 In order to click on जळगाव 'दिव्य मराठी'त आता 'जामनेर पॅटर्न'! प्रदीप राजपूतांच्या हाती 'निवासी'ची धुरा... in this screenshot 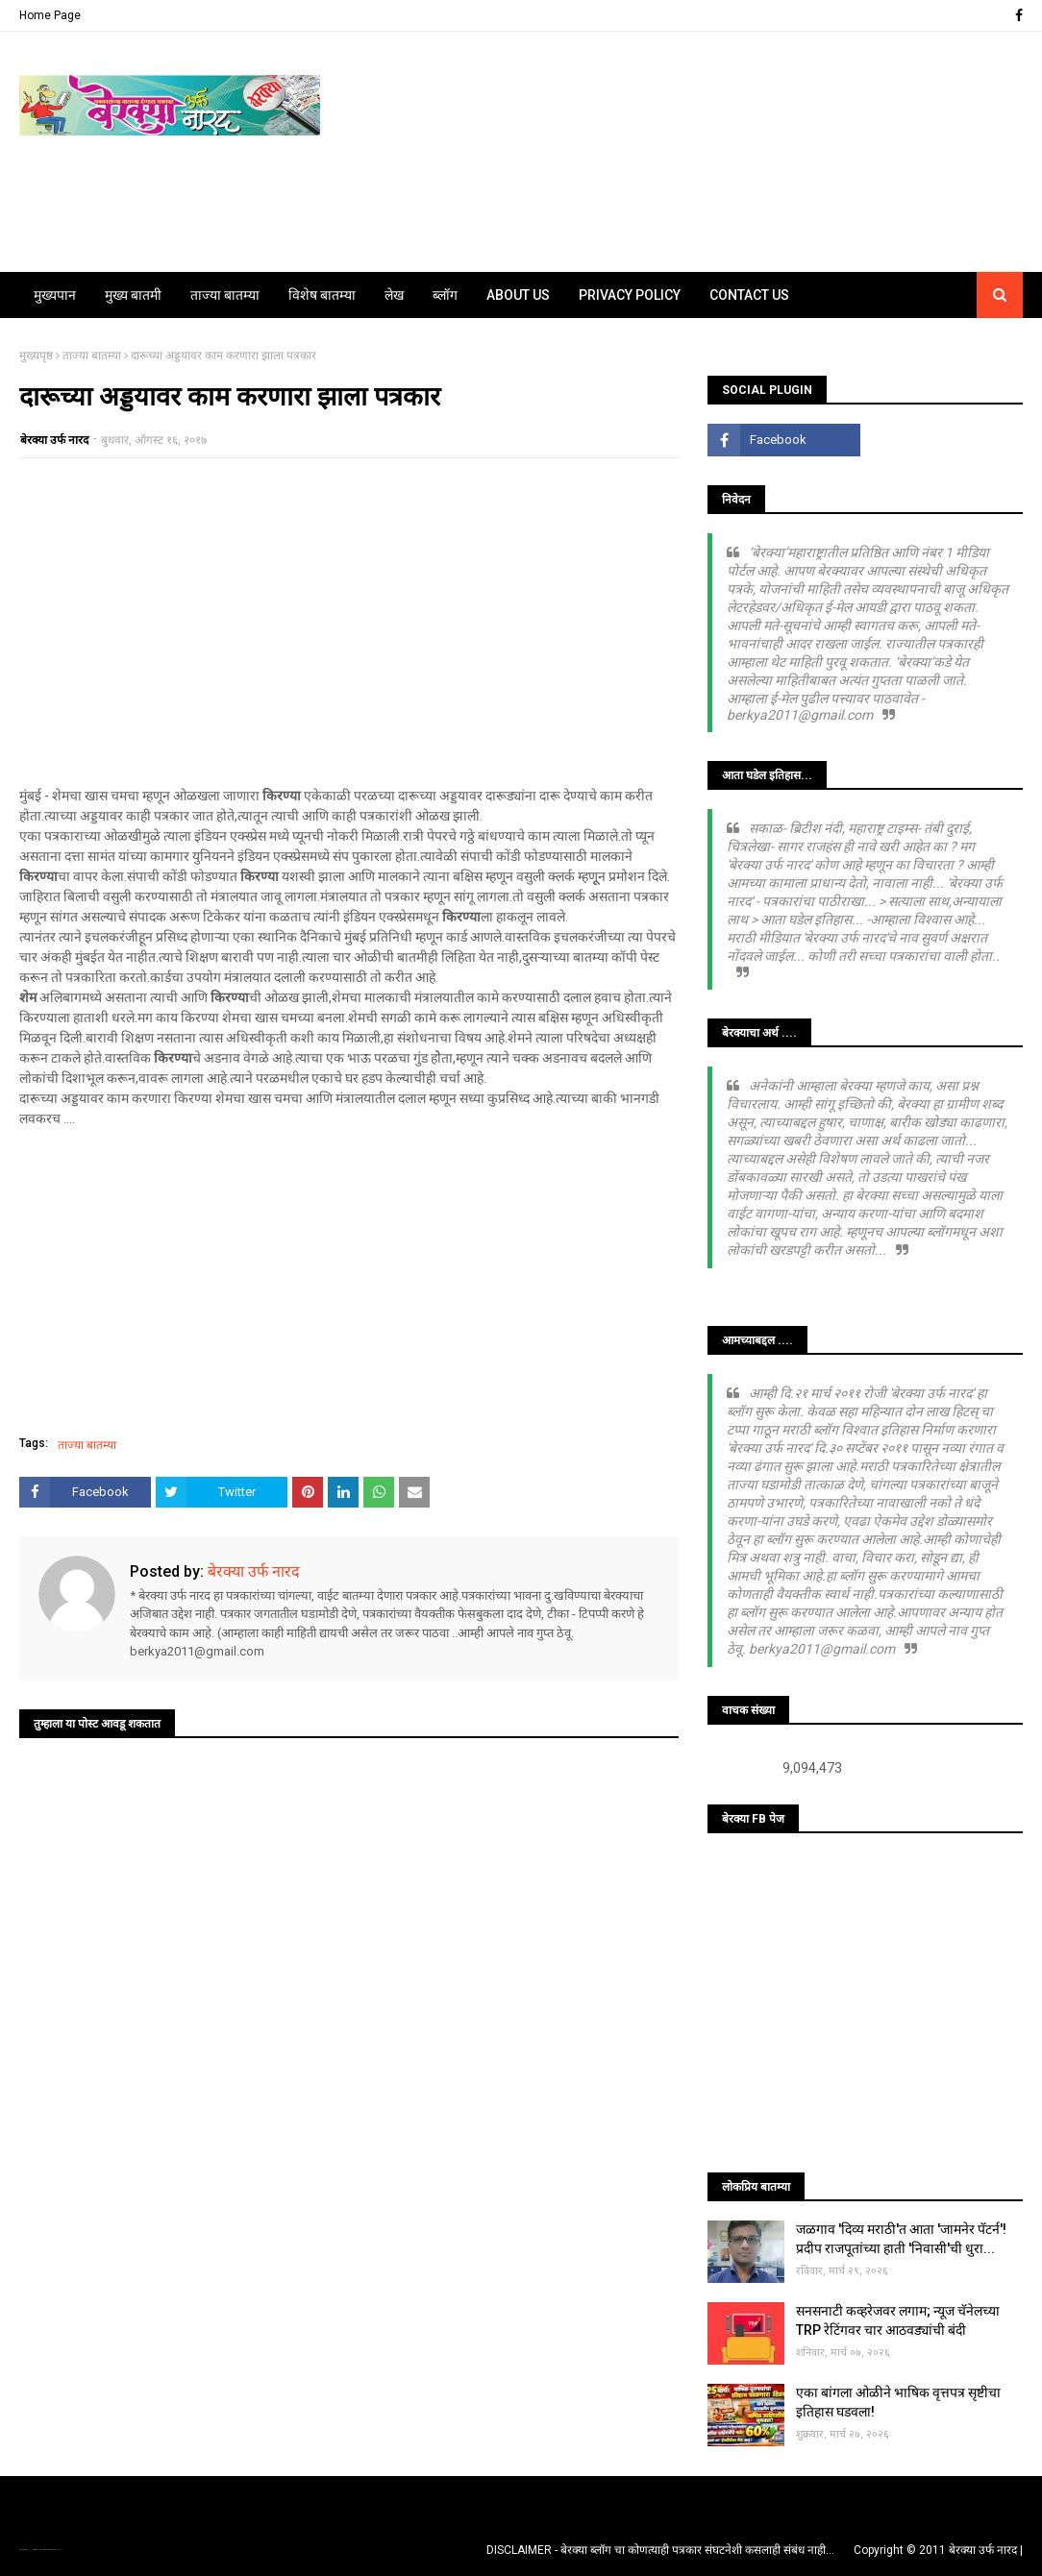, I will do `click(901, 2238)`.